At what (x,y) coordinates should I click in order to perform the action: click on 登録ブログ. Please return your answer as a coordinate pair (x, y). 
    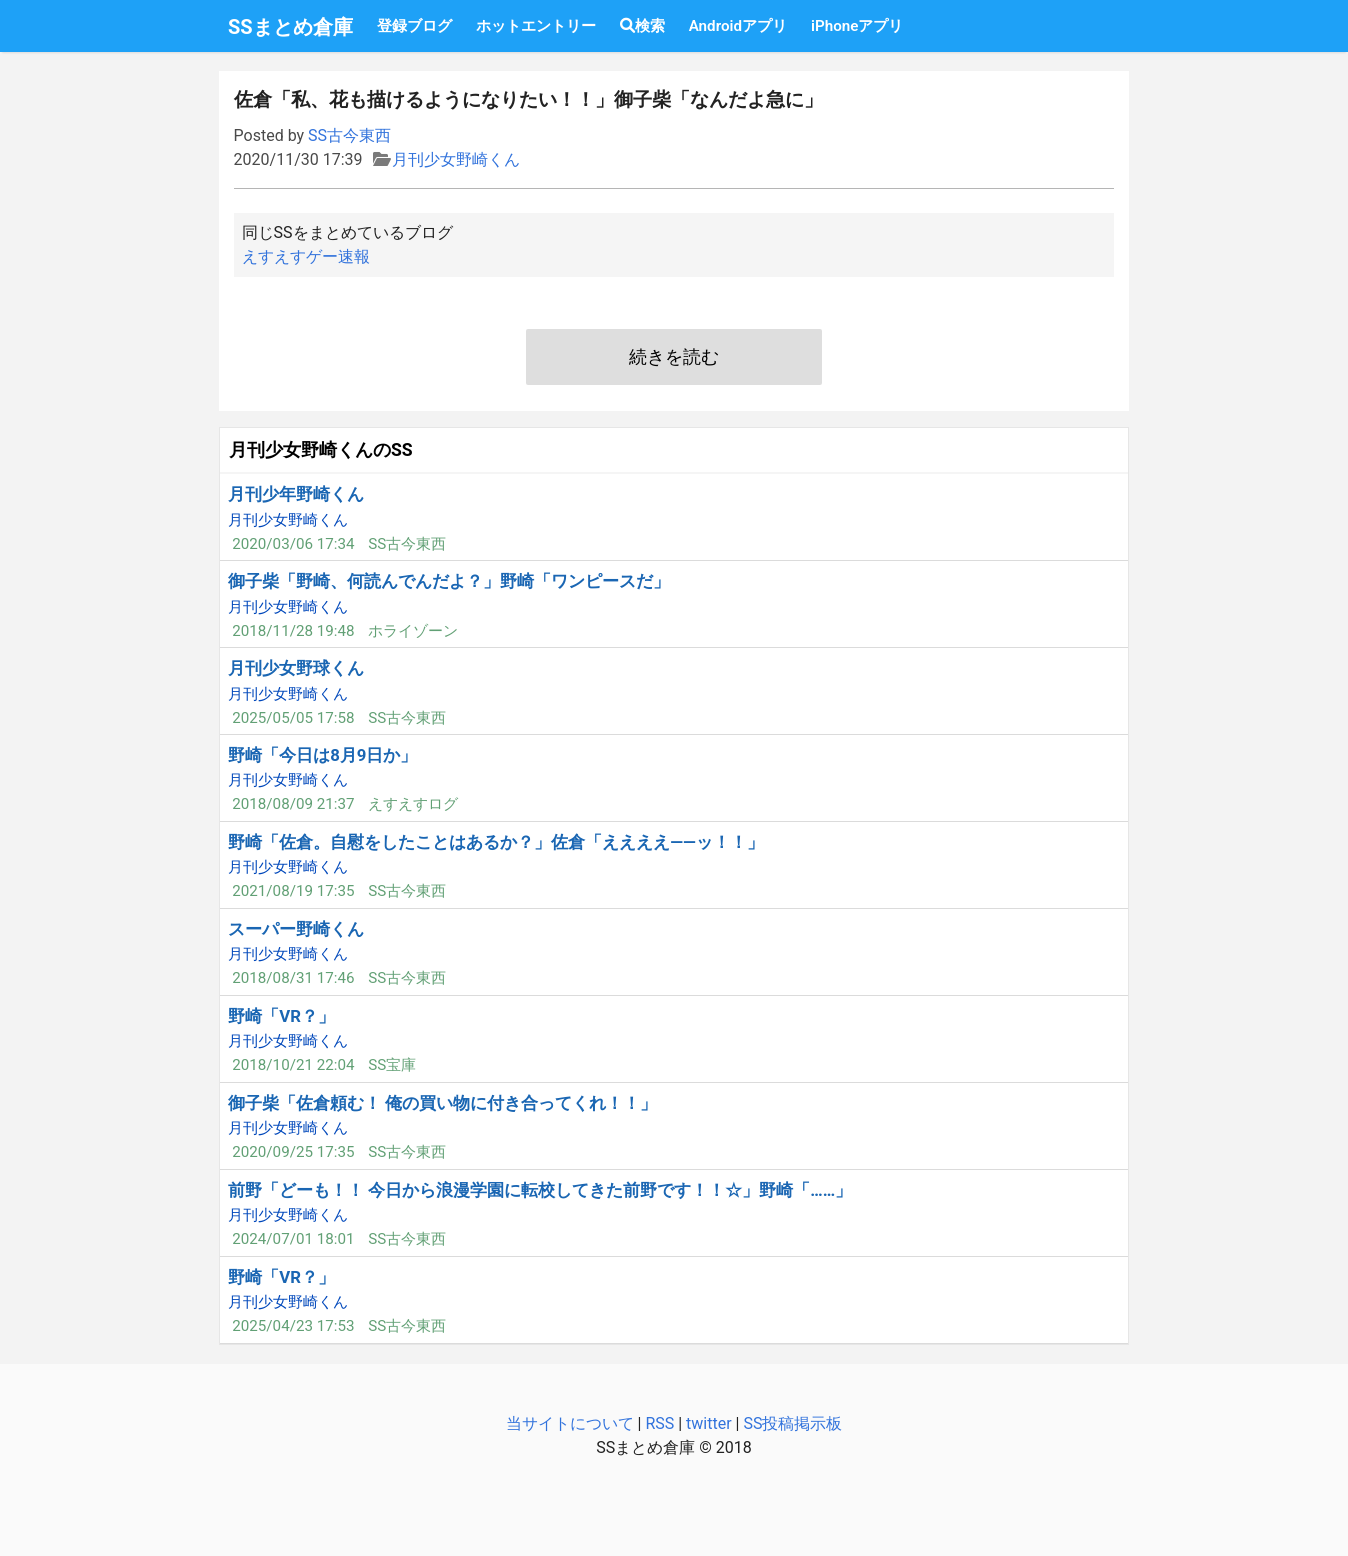
    Looking at the image, I should click on (414, 26).